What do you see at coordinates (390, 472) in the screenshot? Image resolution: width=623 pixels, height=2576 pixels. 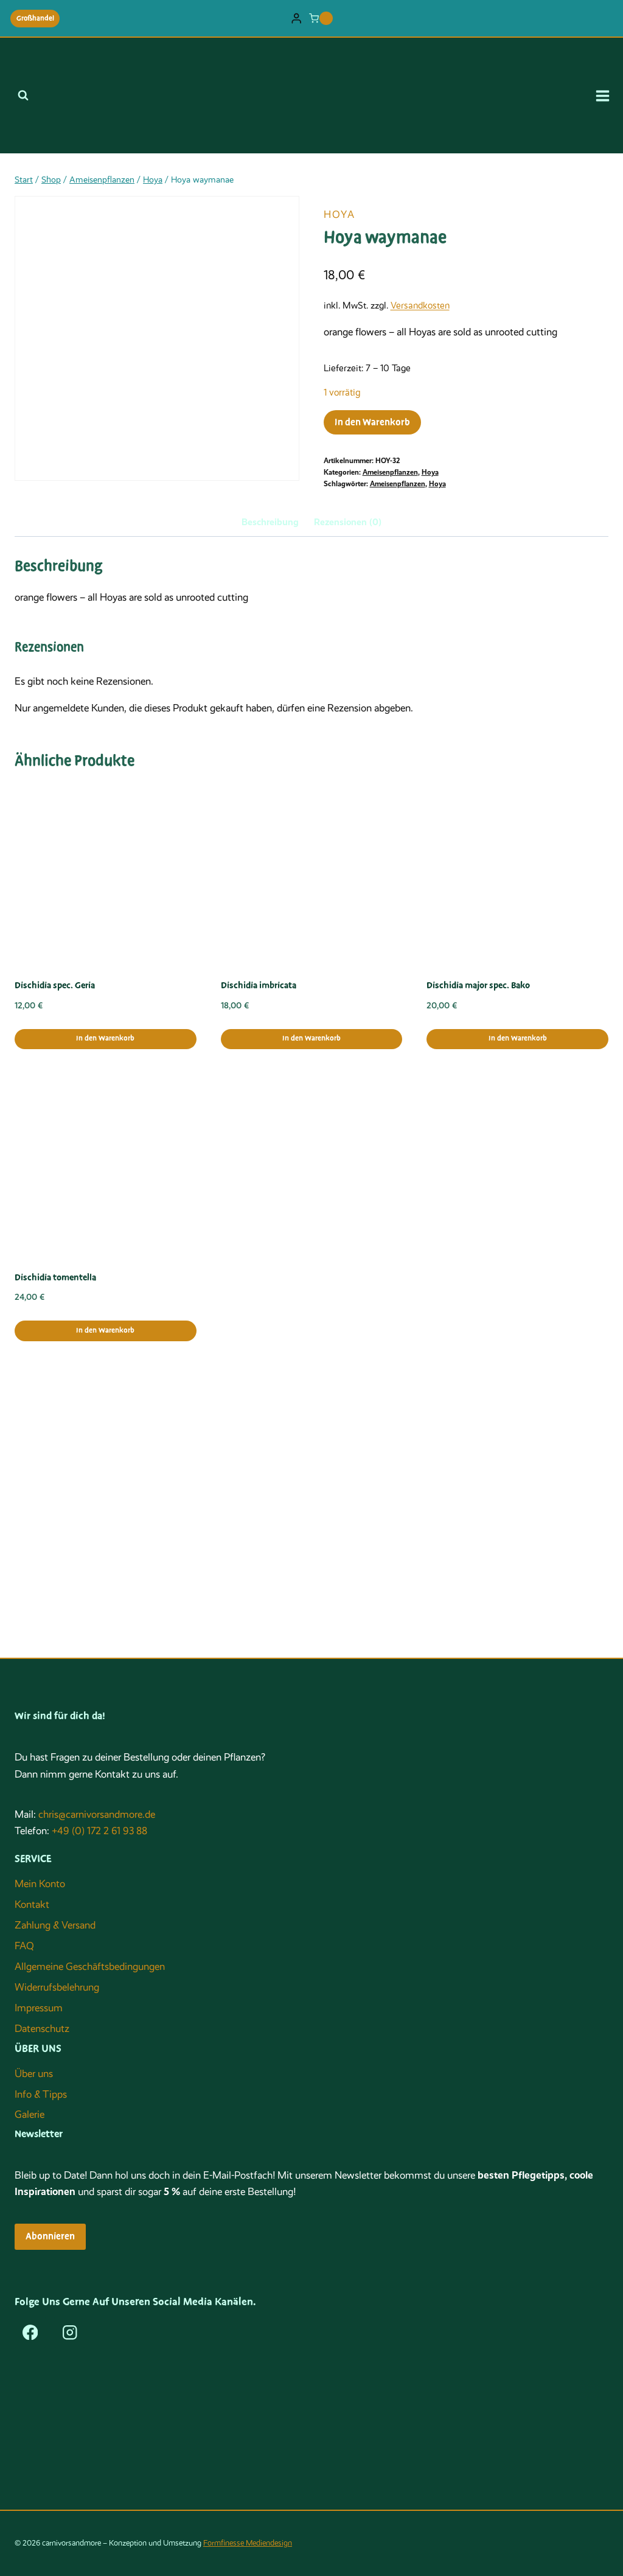 I see `Ameisenpflanzen` at bounding box center [390, 472].